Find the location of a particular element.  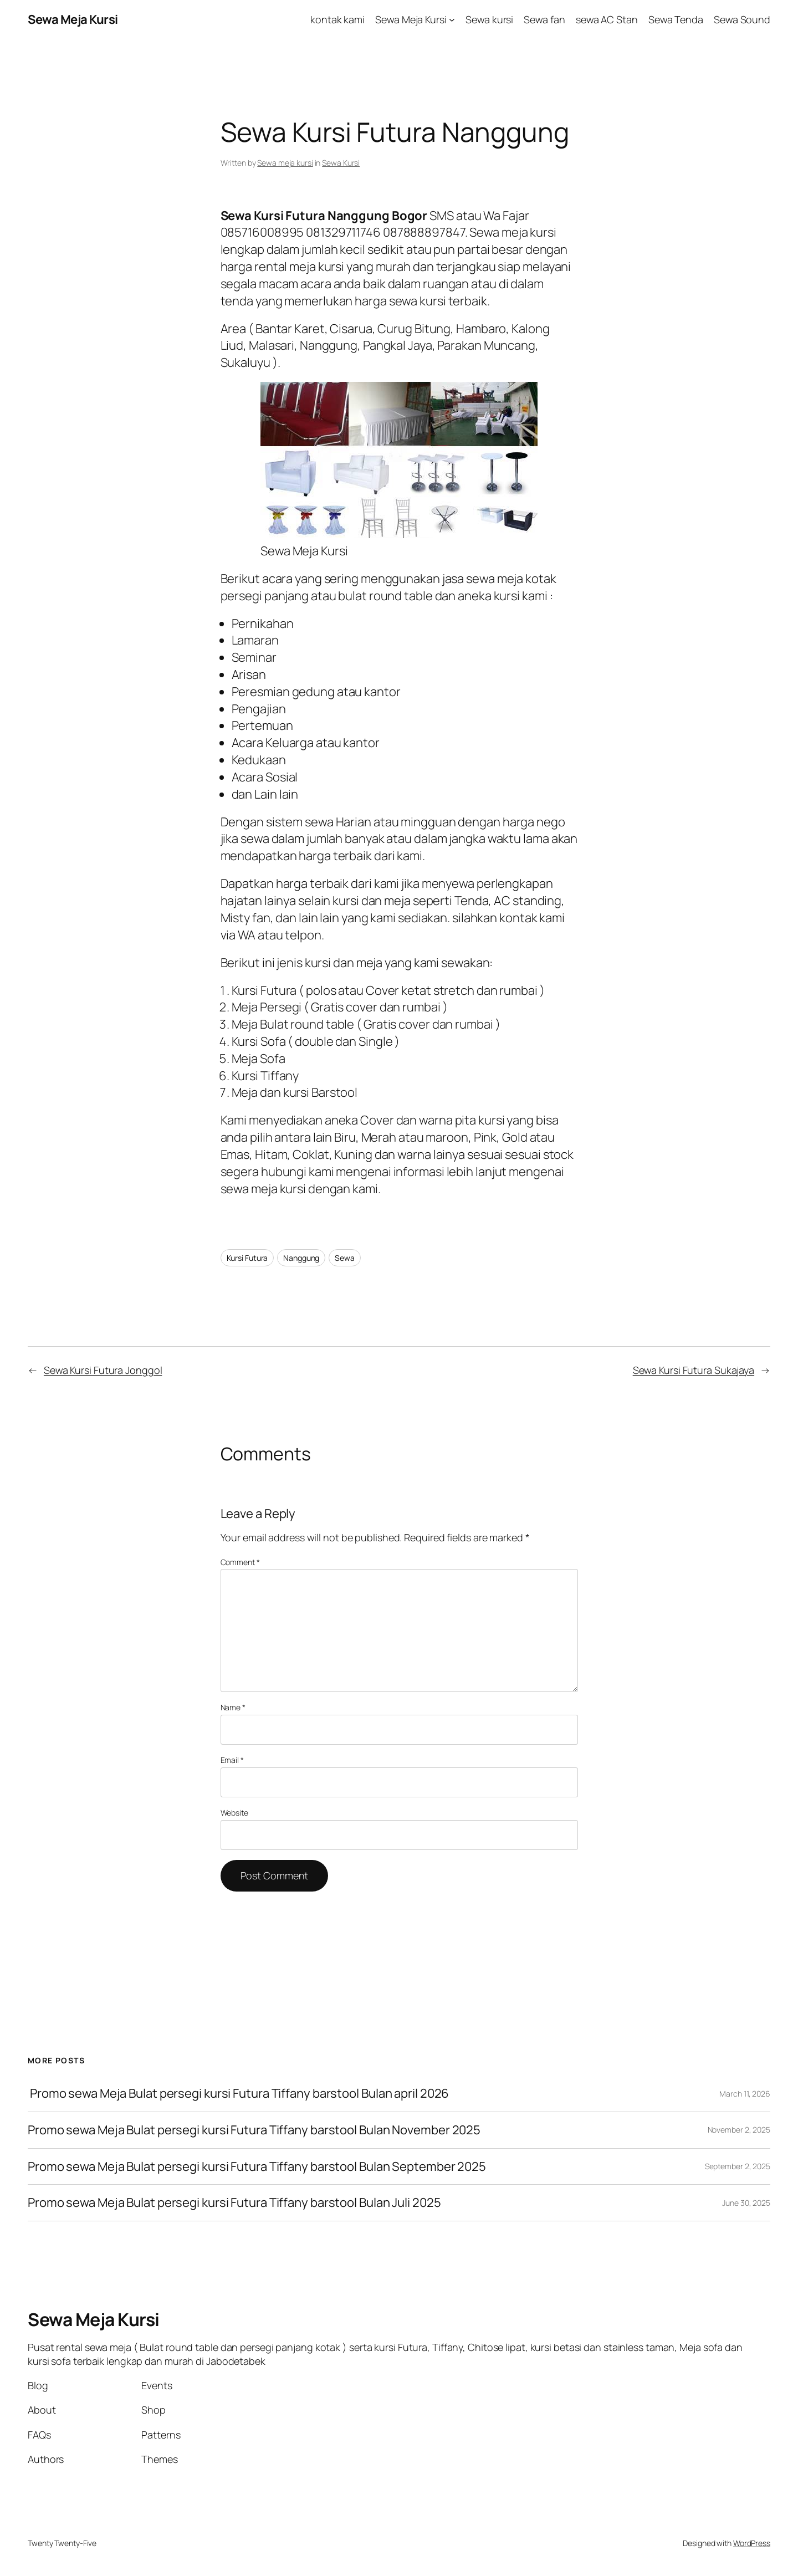

Sewa Meja Kursi is located at coordinates (73, 19).